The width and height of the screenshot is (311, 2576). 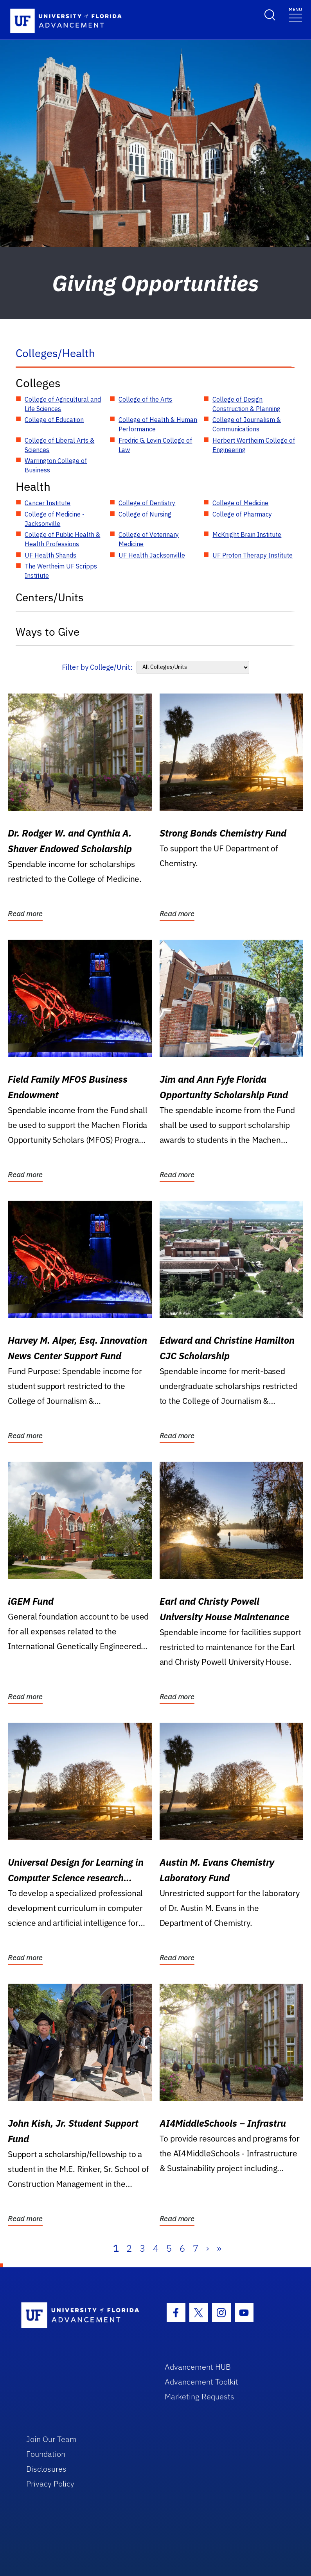 What do you see at coordinates (201, 2381) in the screenshot?
I see `Advancement Toolkit` at bounding box center [201, 2381].